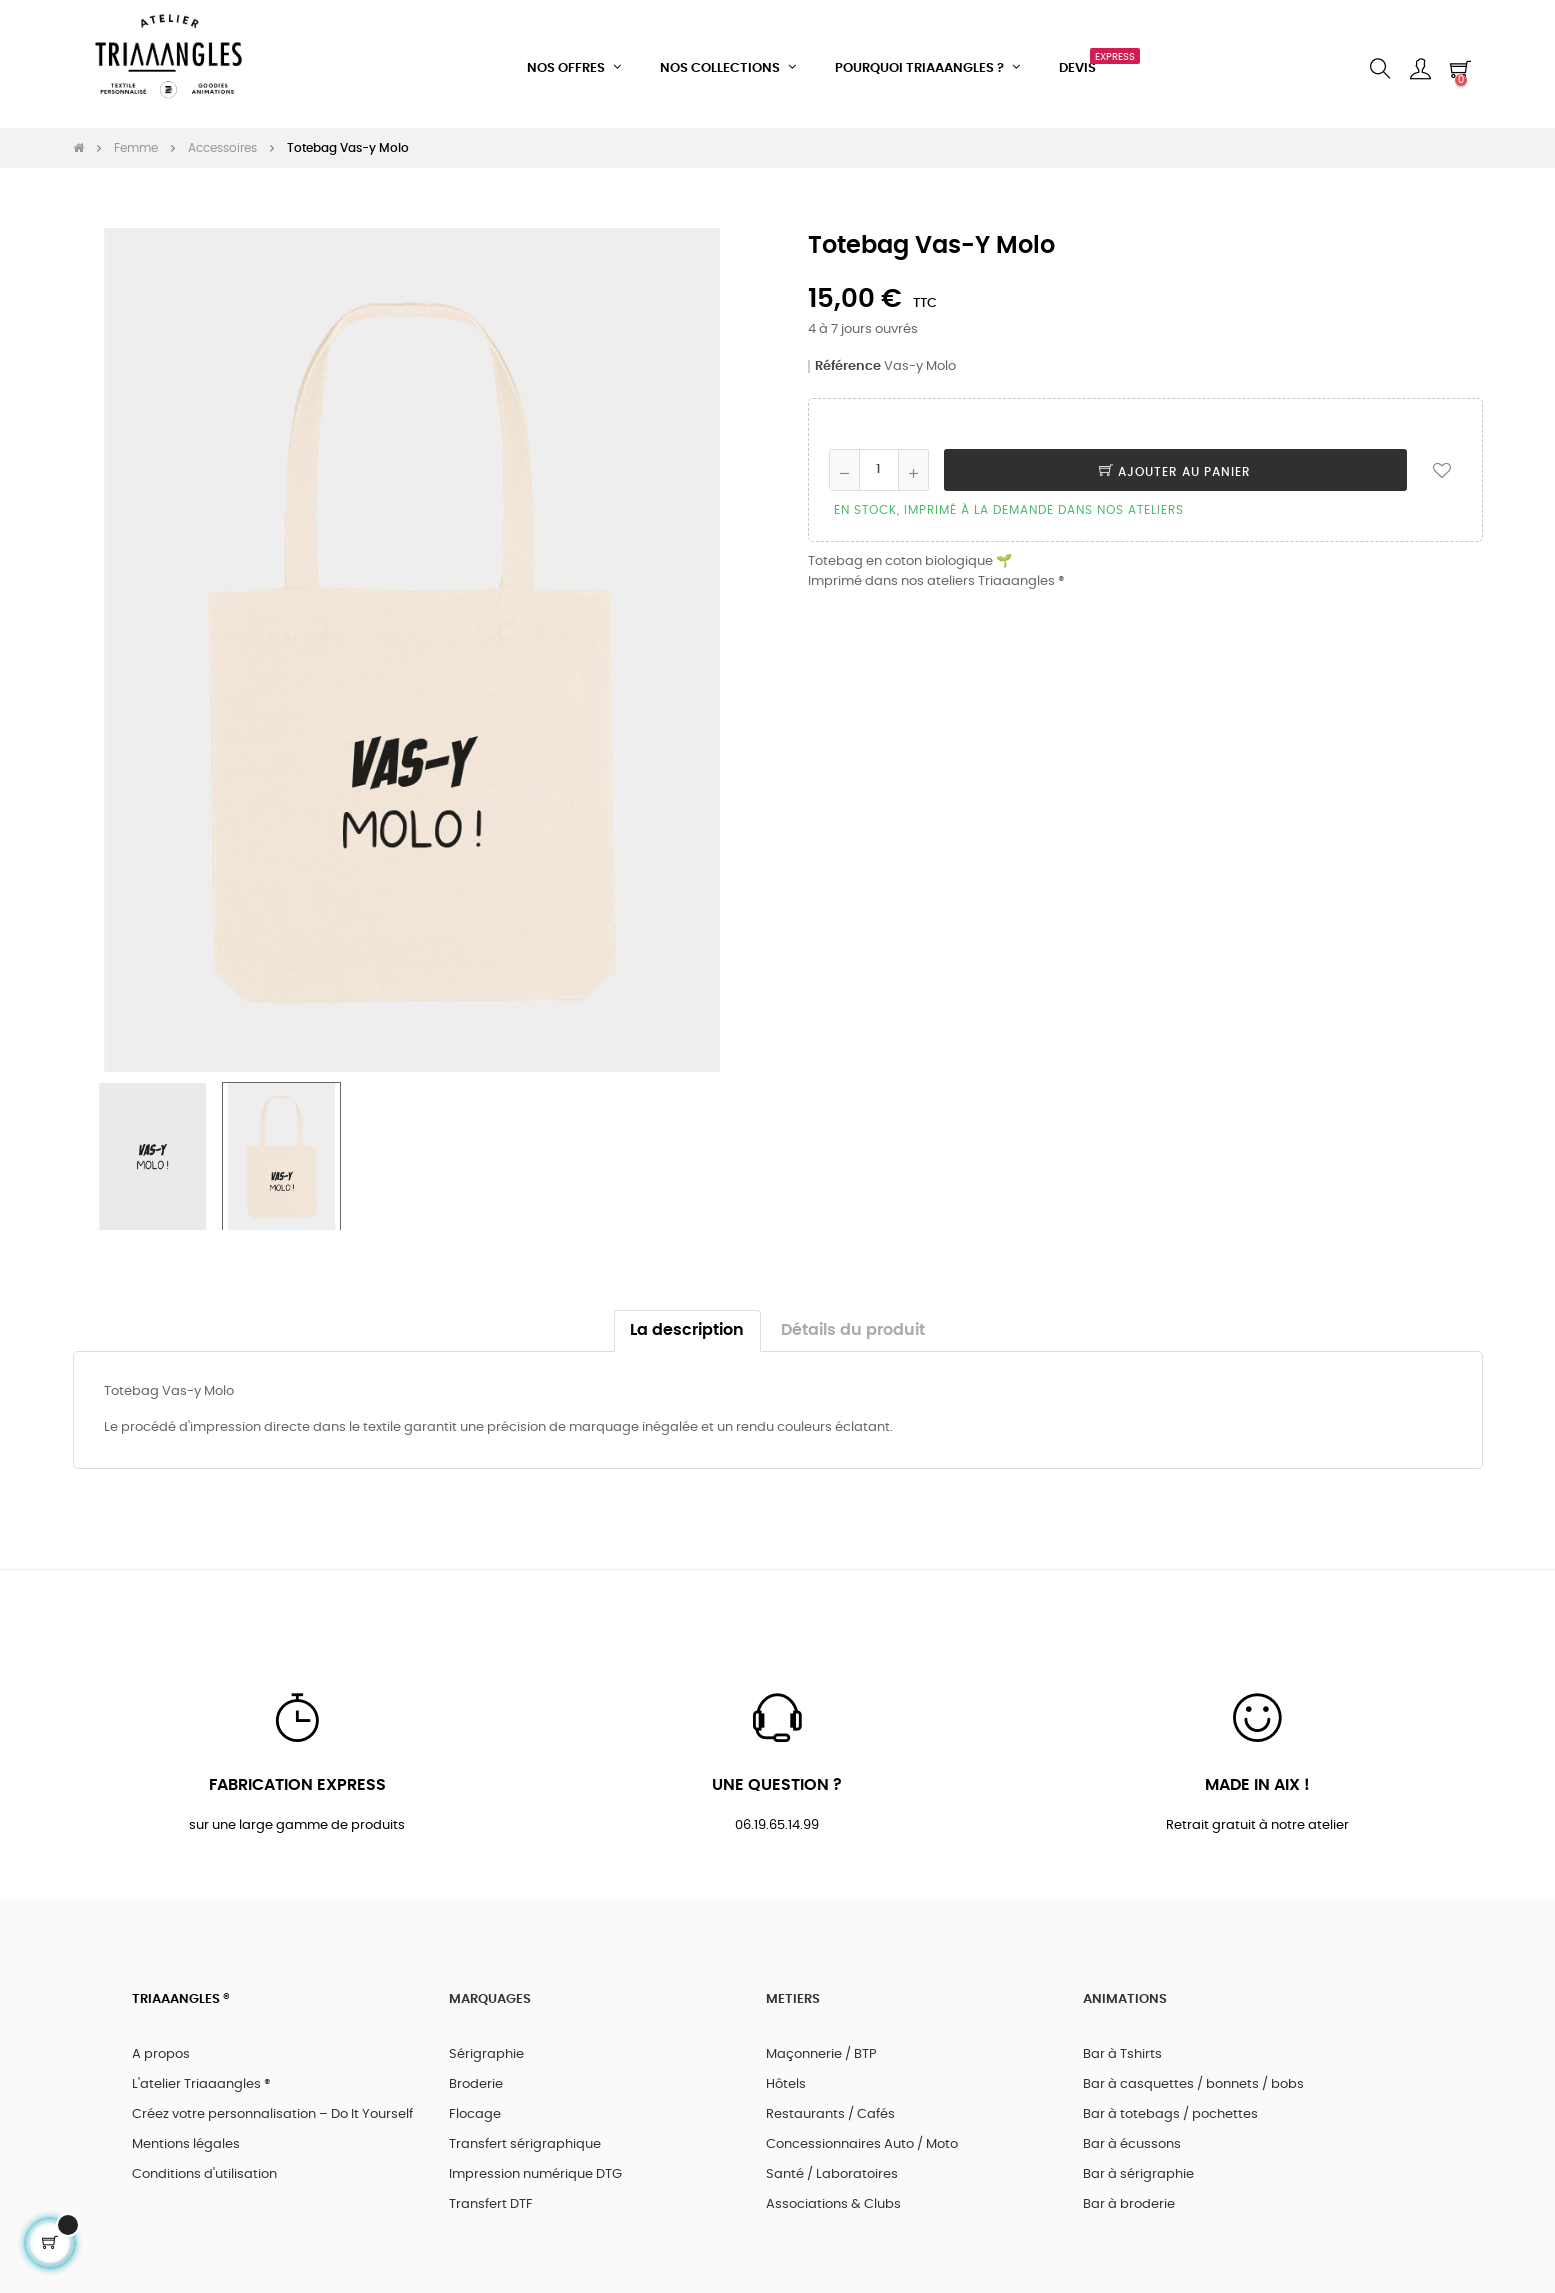 The height and width of the screenshot is (2293, 1555). I want to click on Santé / Laboratoires, so click(832, 2170).